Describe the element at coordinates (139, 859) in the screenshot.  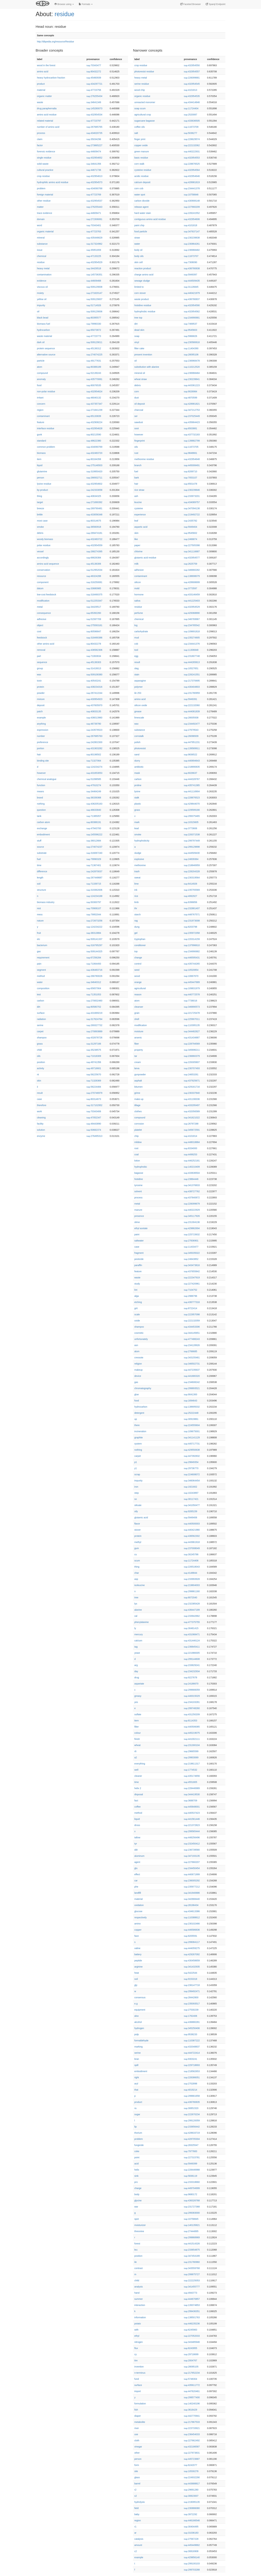
I see `explosive` at that location.